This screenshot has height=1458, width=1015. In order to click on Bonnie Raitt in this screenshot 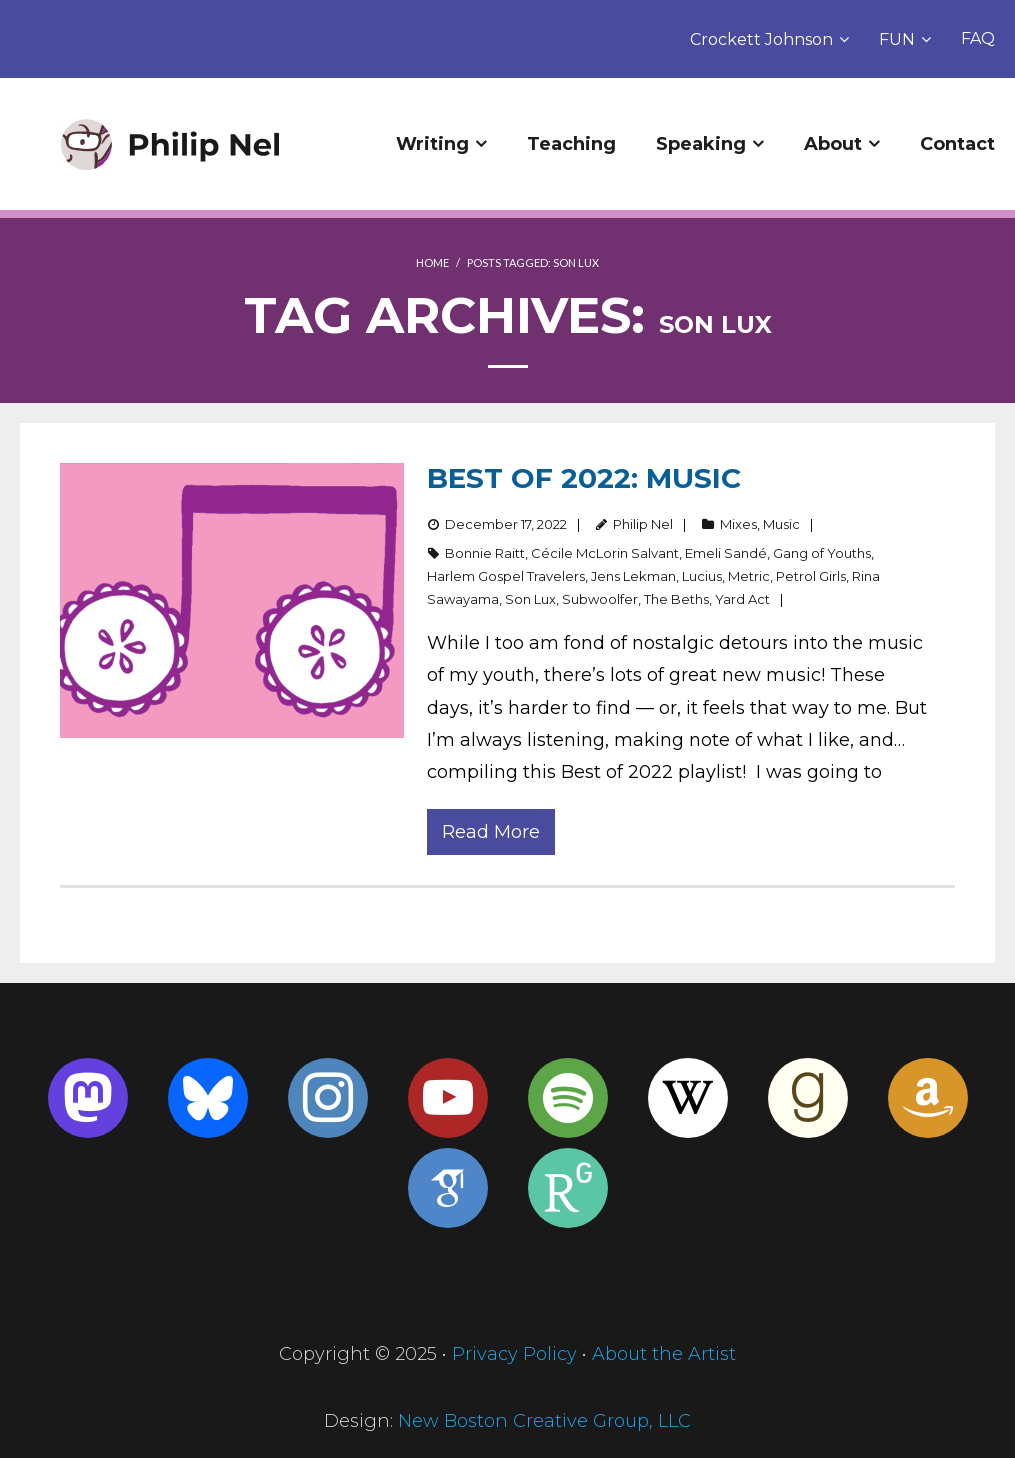, I will do `click(485, 553)`.